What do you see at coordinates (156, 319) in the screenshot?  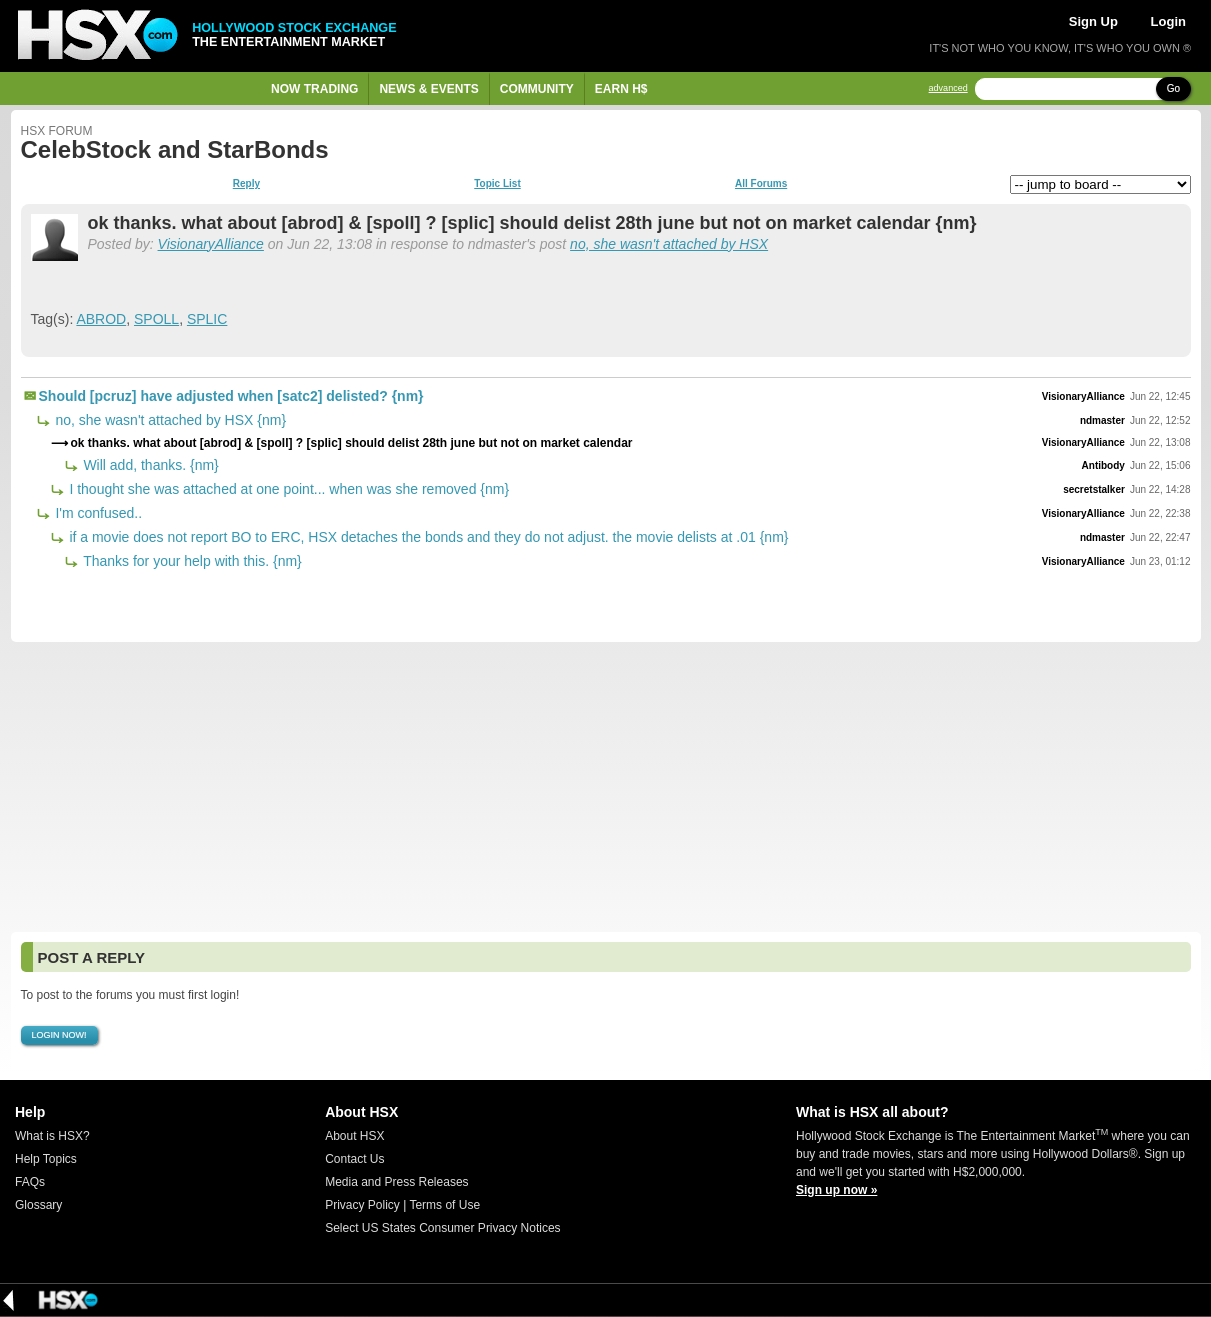 I see `SPOLL` at bounding box center [156, 319].